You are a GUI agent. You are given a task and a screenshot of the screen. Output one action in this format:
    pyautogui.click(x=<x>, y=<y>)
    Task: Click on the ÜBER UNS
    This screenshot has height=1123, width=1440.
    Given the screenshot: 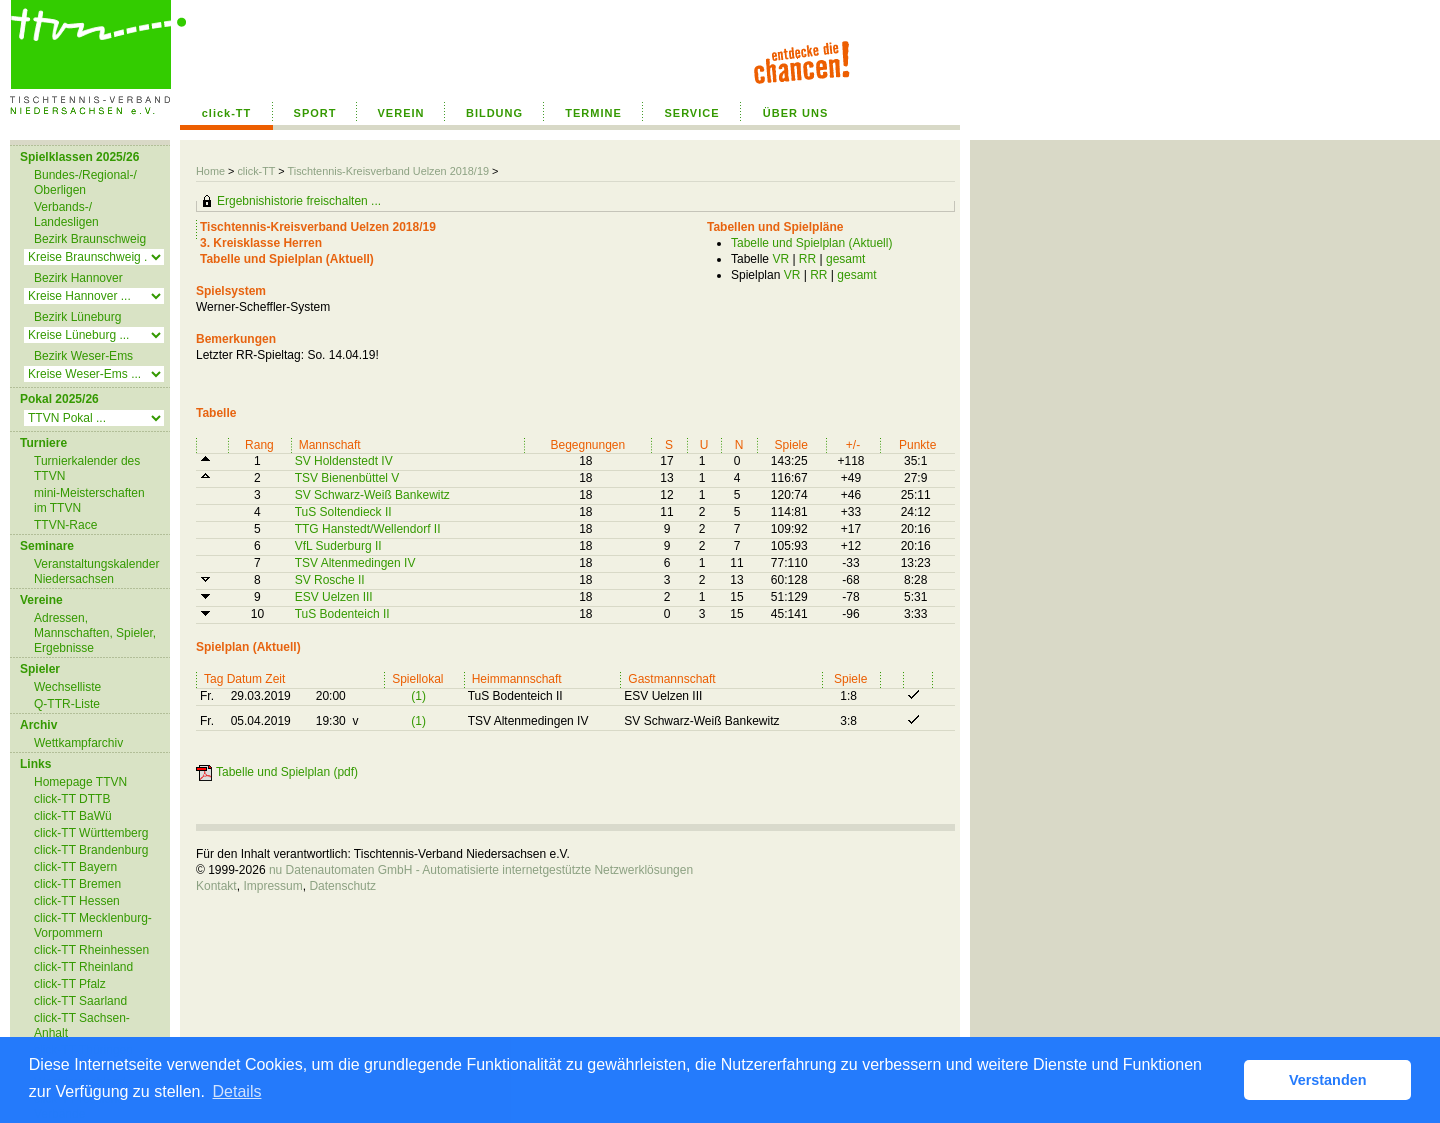 What is the action you would take?
    pyautogui.click(x=795, y=113)
    